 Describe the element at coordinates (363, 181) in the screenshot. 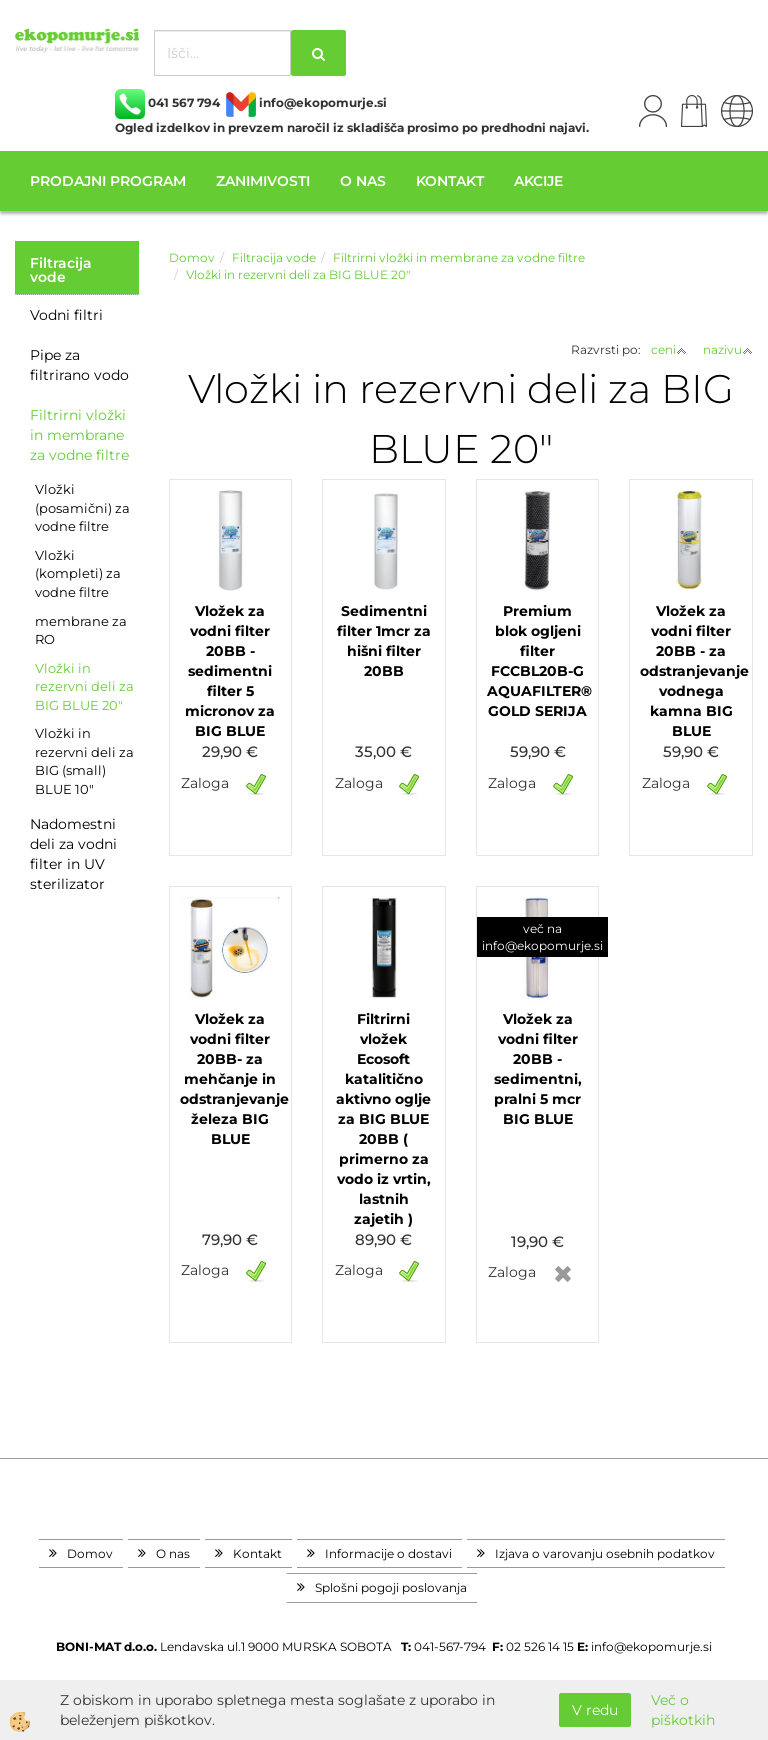

I see `O nas` at that location.